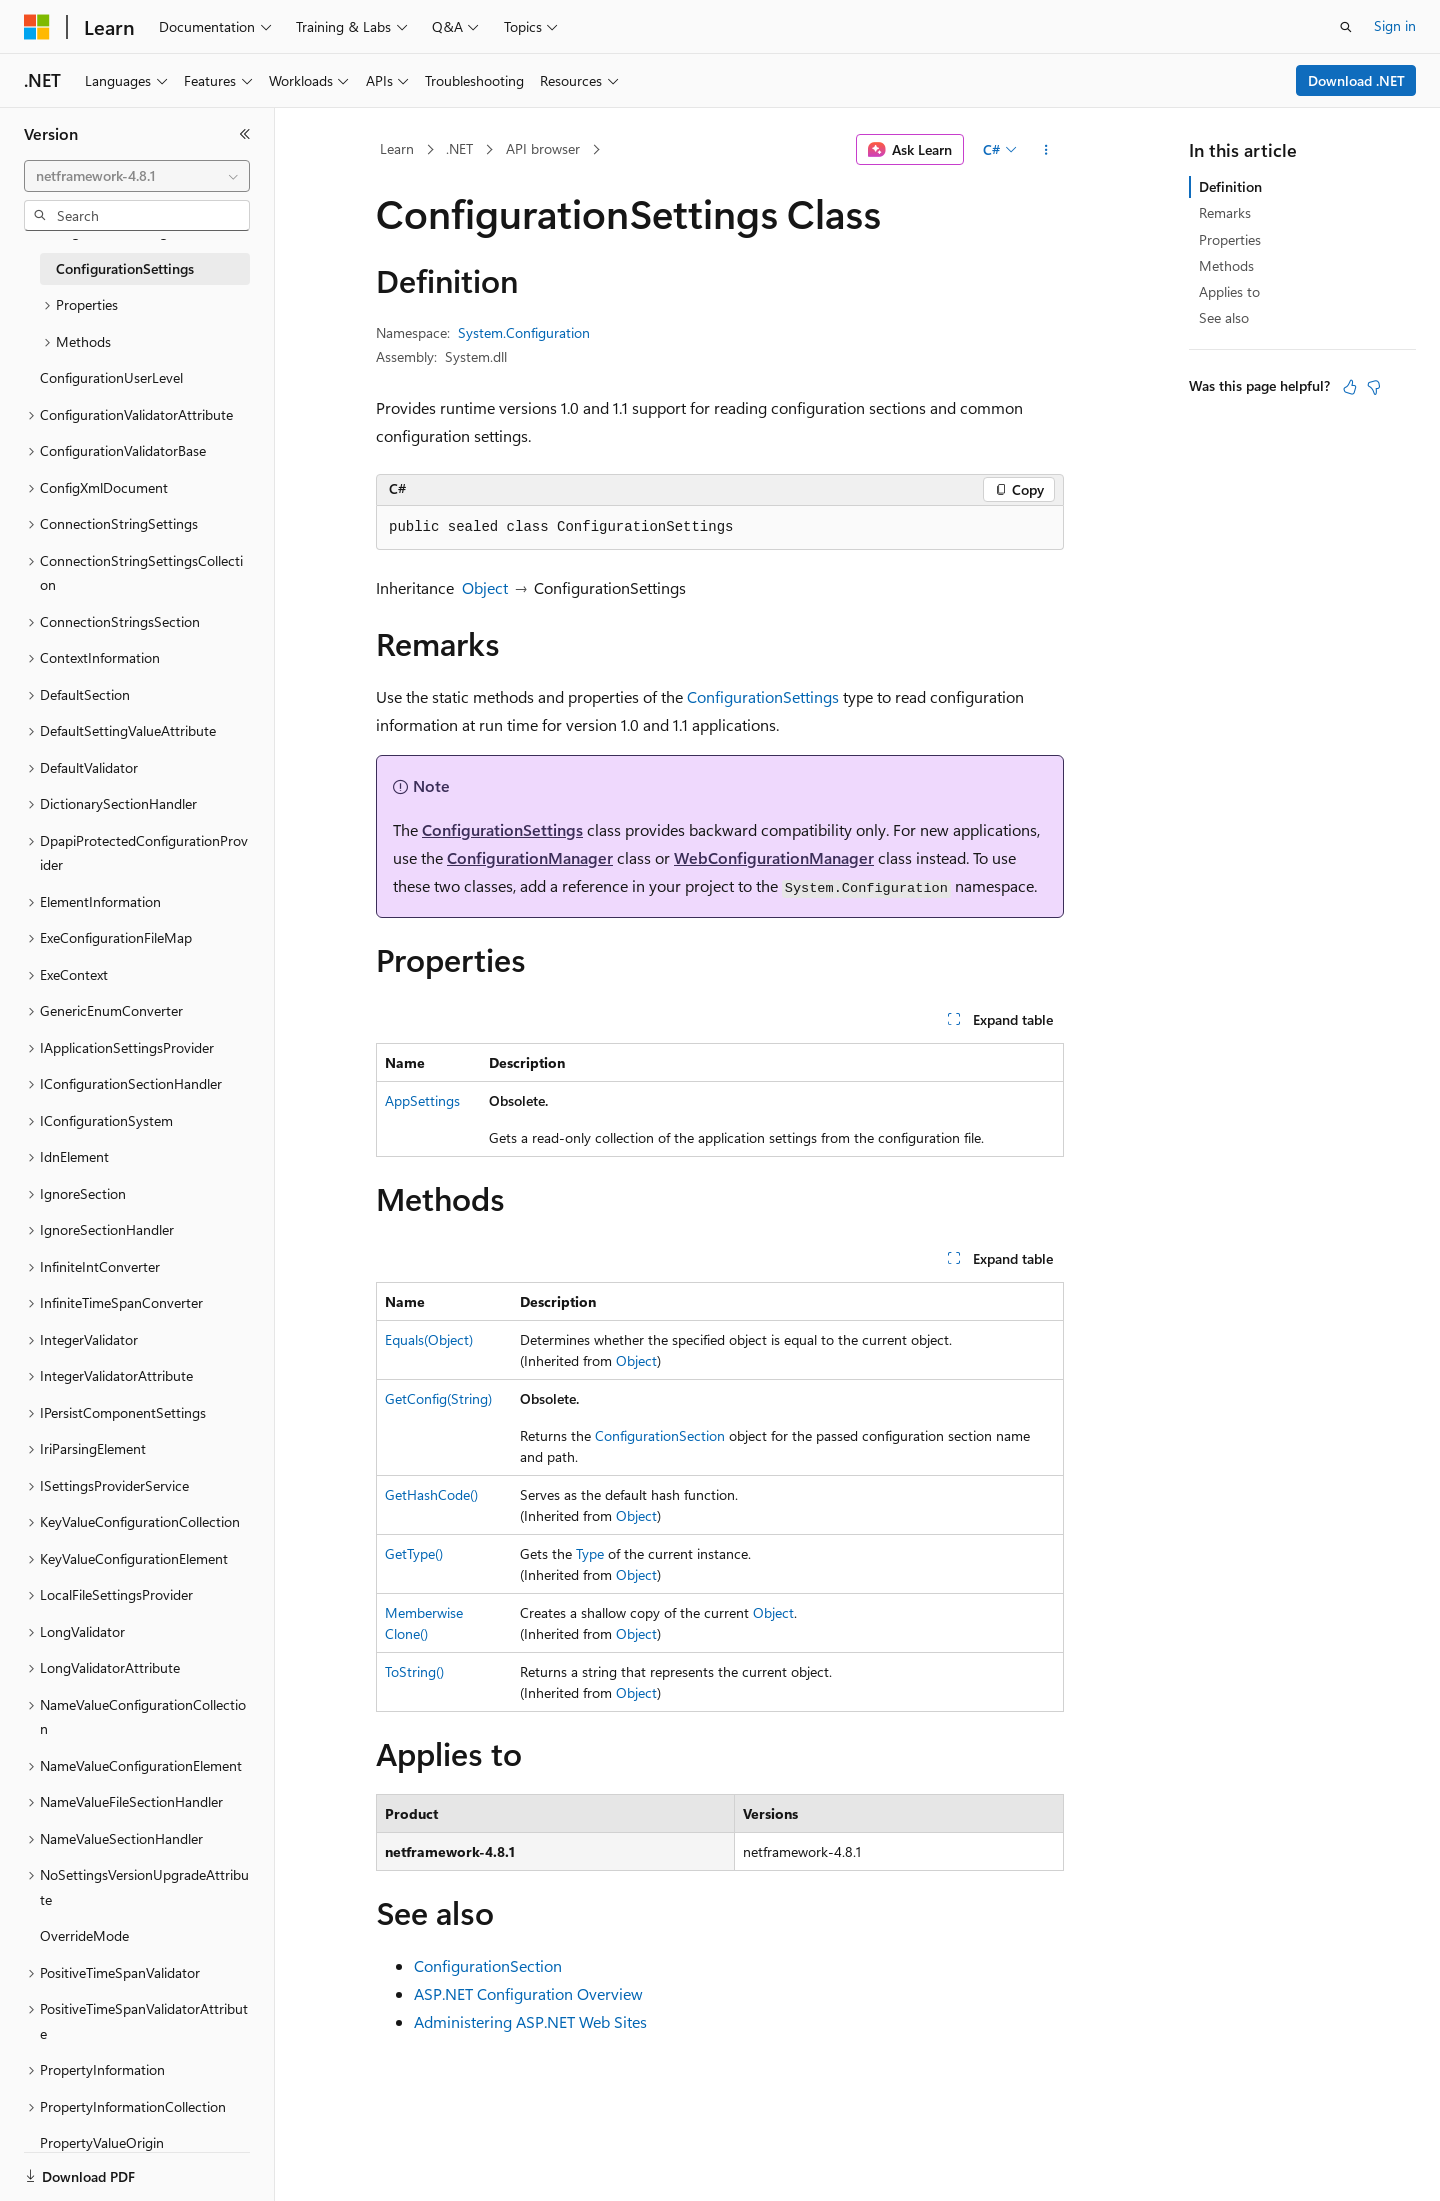  Describe the element at coordinates (530, 2021) in the screenshot. I see `Administering ASP.NET Web Sites` at that location.